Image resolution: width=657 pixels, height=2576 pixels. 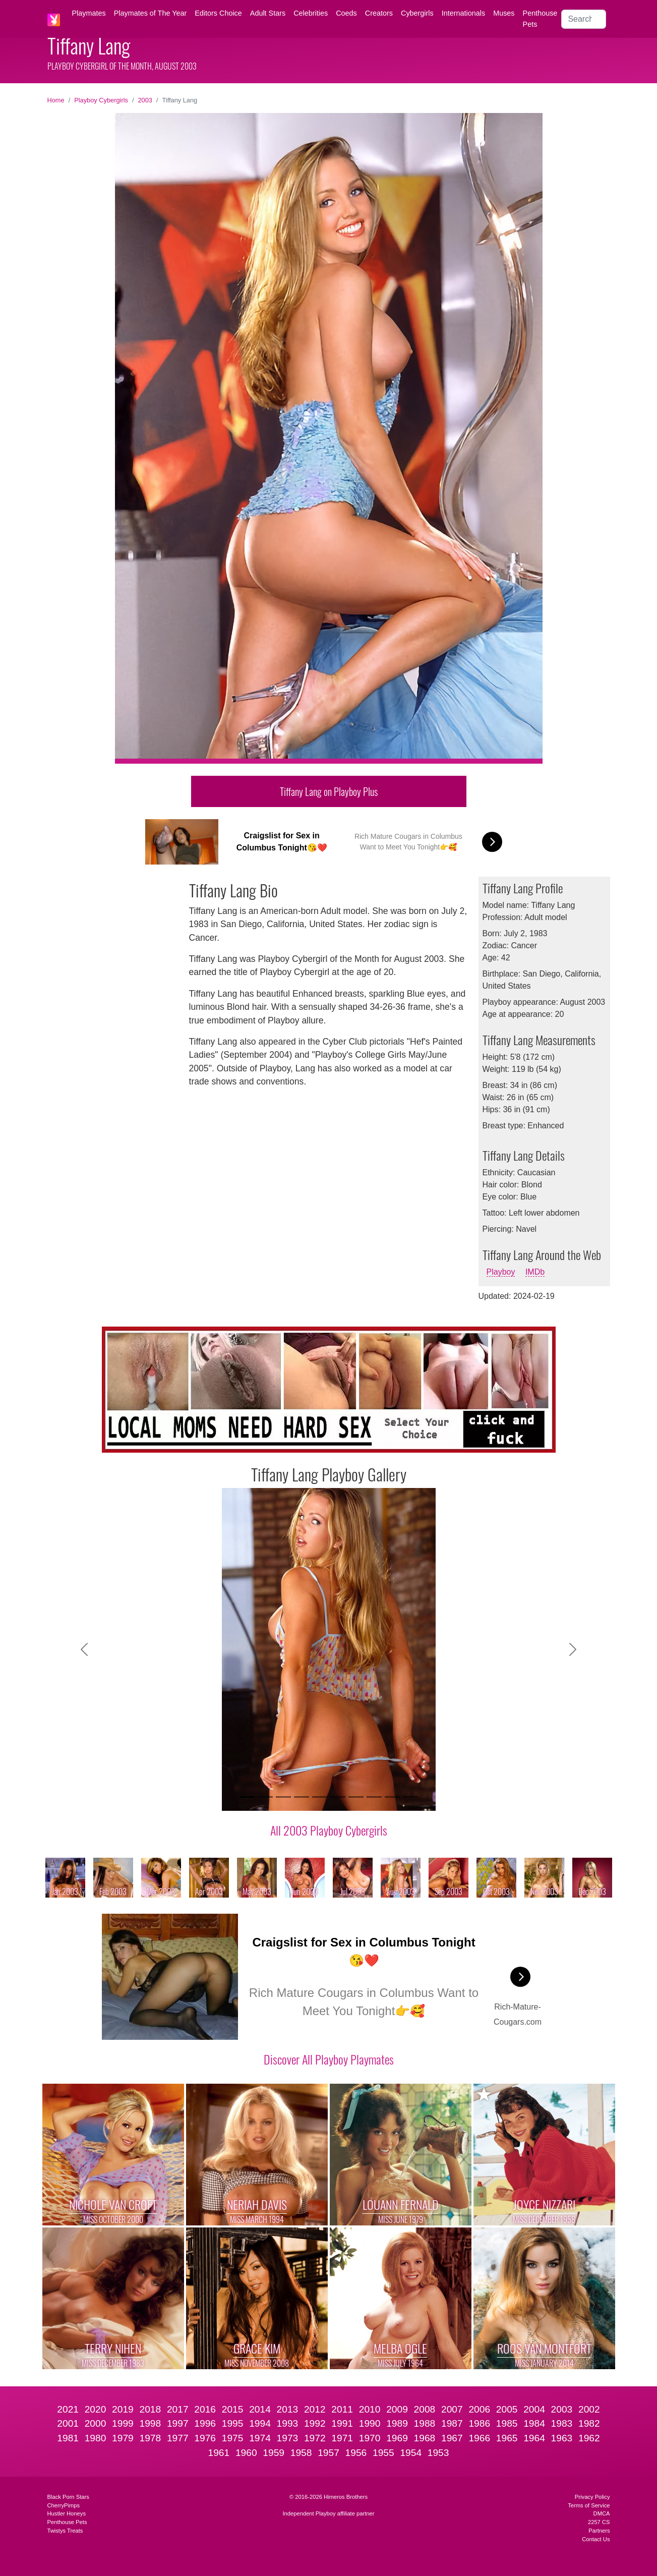 What do you see at coordinates (342, 2423) in the screenshot?
I see `1991` at bounding box center [342, 2423].